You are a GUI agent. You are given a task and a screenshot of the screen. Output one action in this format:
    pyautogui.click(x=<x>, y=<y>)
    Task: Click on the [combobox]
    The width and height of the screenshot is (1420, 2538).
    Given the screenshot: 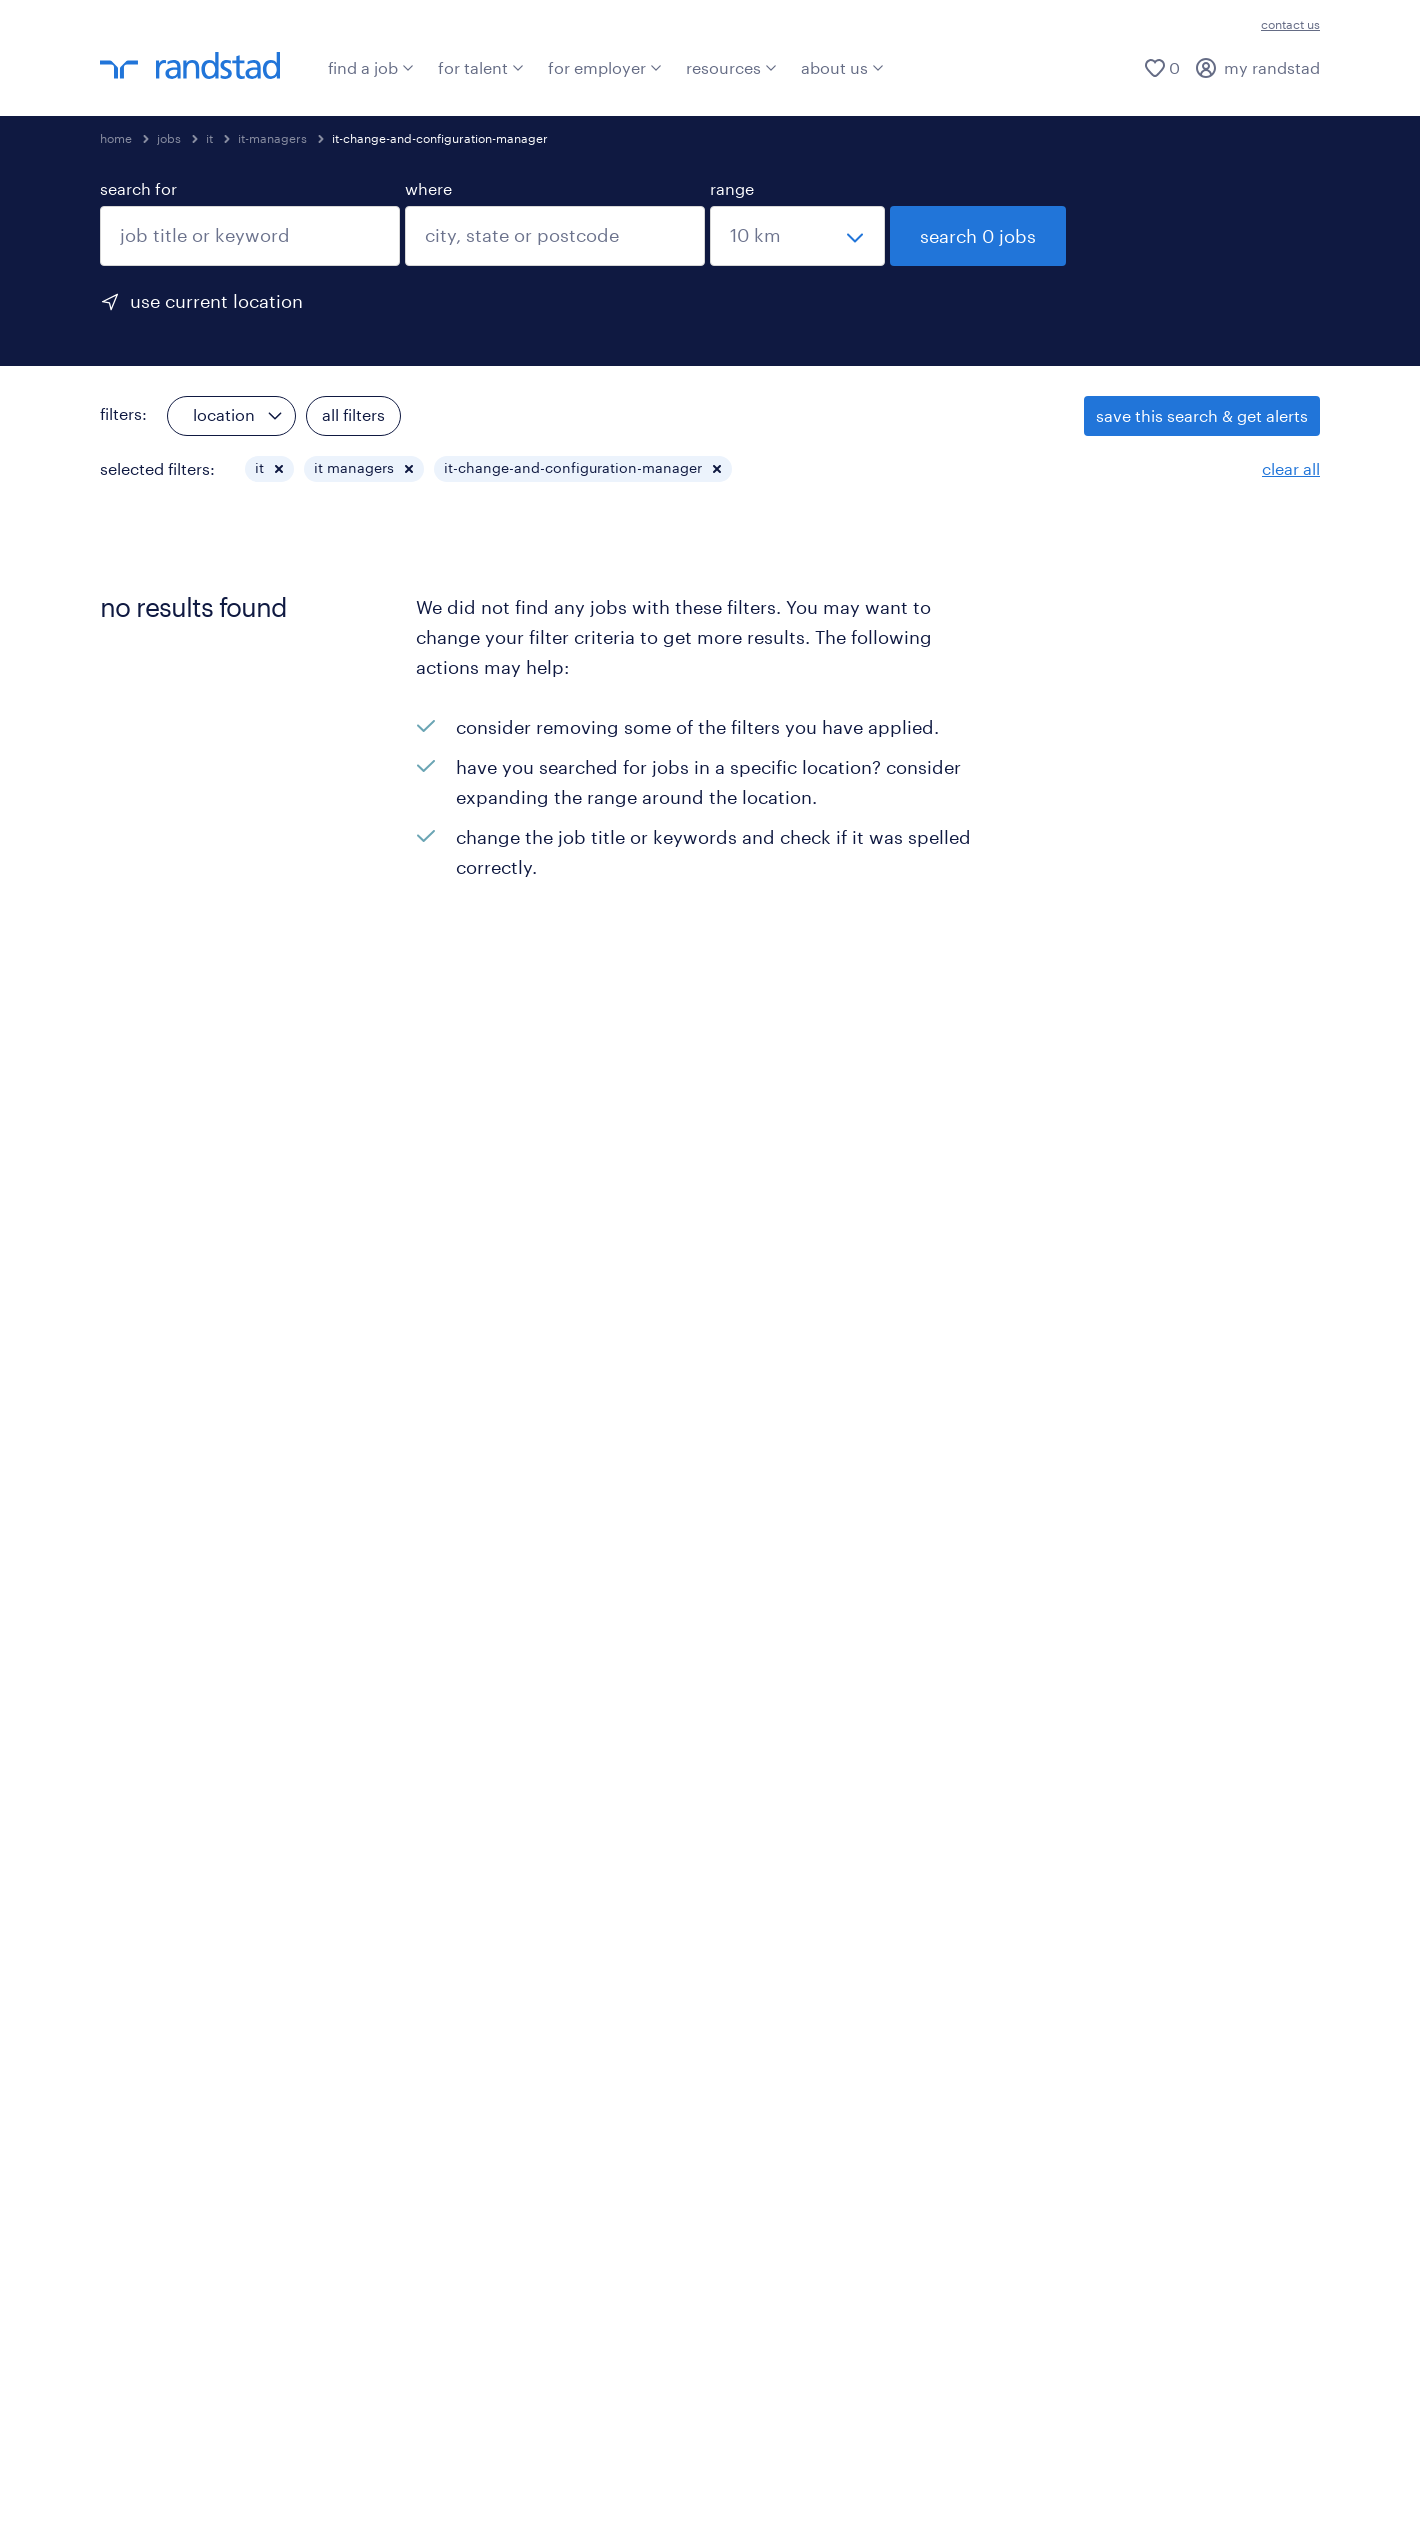 What is the action you would take?
    pyautogui.click(x=250, y=236)
    